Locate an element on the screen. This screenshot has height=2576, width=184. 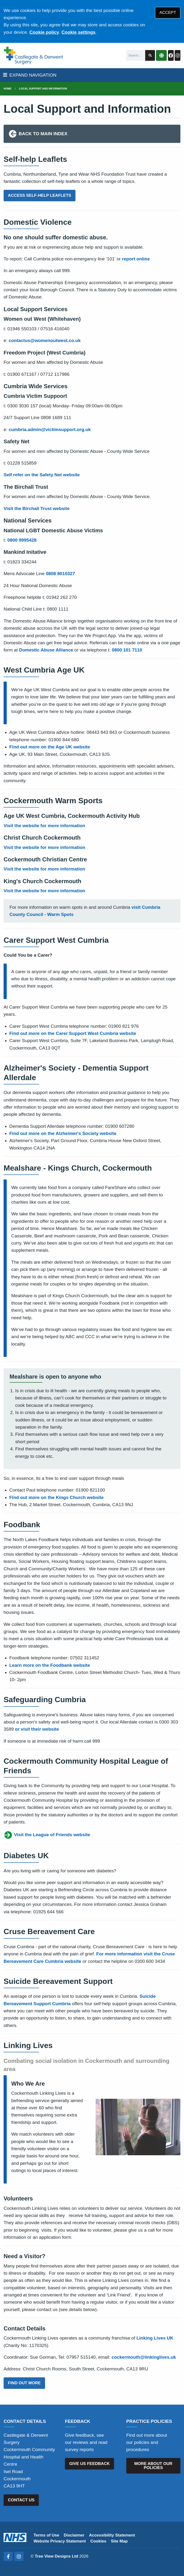
CONTACT US is located at coordinates (21, 2500).